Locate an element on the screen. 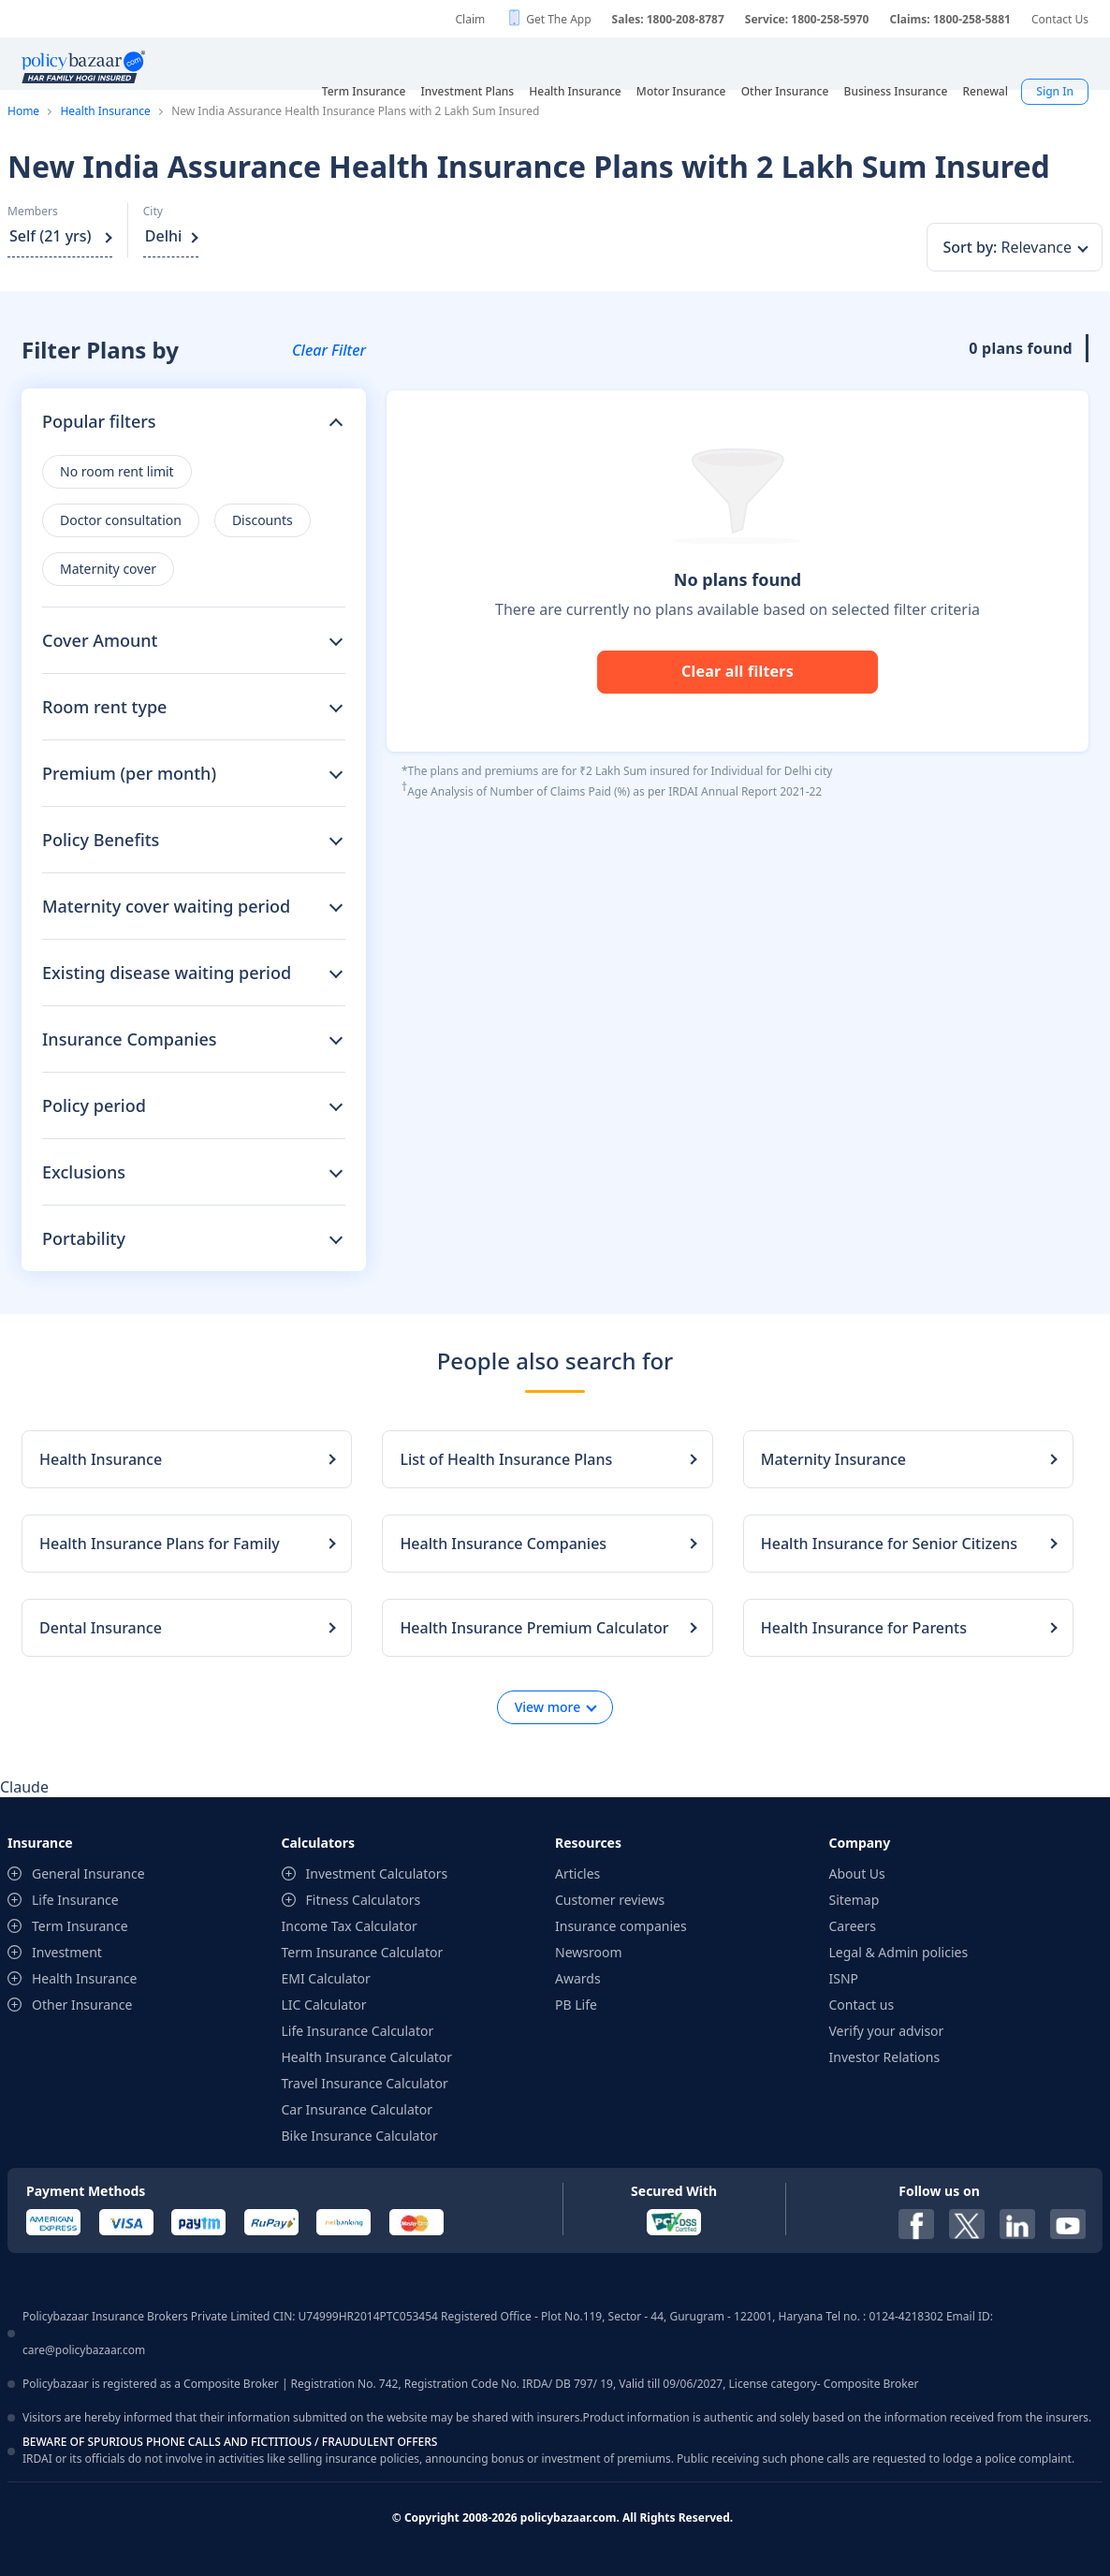 Image resolution: width=1110 pixels, height=2576 pixels. Articles is located at coordinates (577, 1873).